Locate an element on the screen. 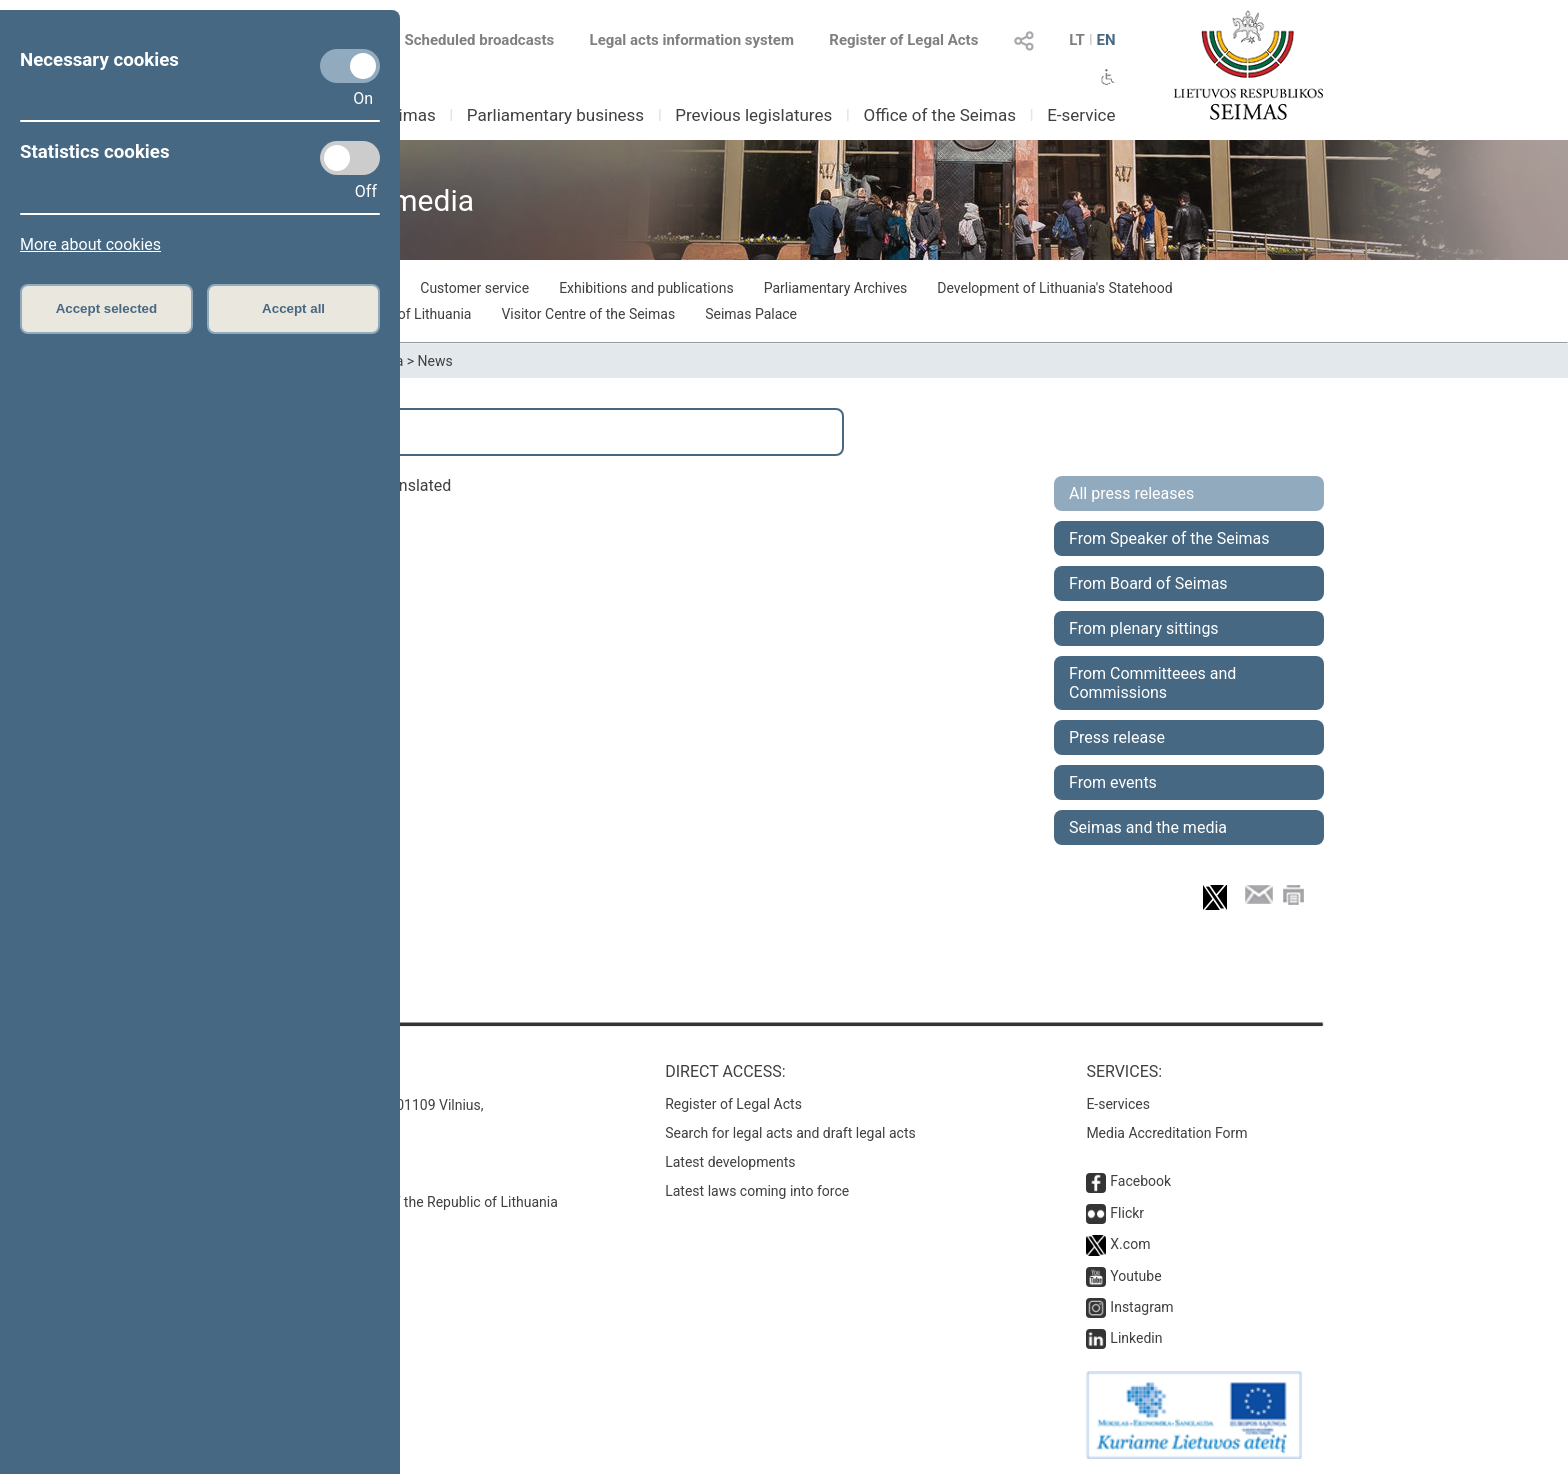  E-services is located at coordinates (1118, 1104).